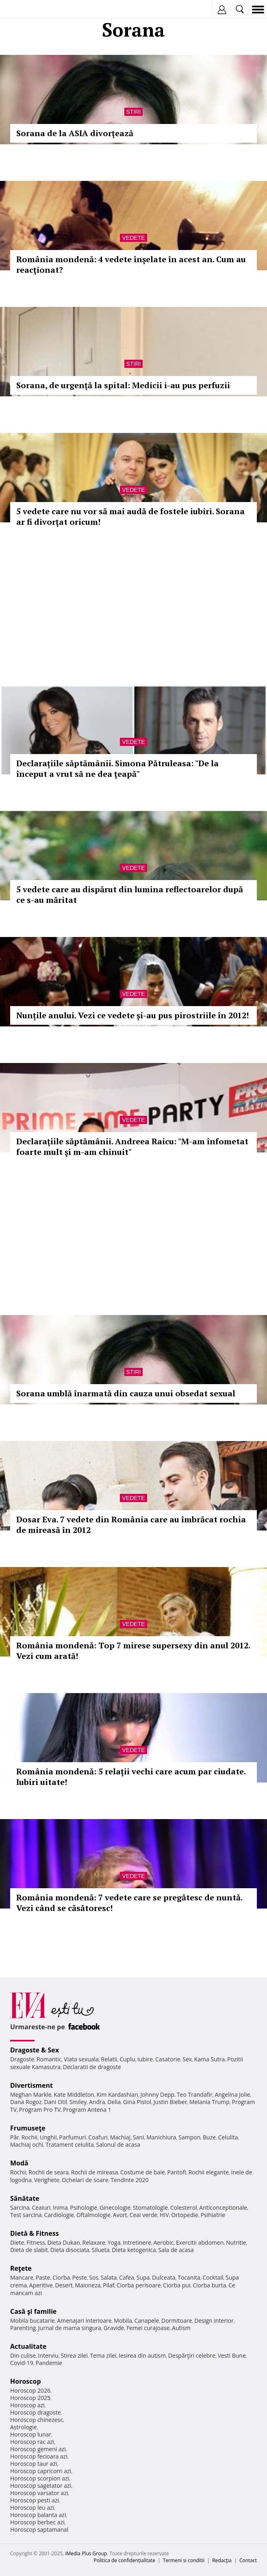 The image size is (267, 2576). What do you see at coordinates (32, 2320) in the screenshot?
I see `Mobila bucatarie` at bounding box center [32, 2320].